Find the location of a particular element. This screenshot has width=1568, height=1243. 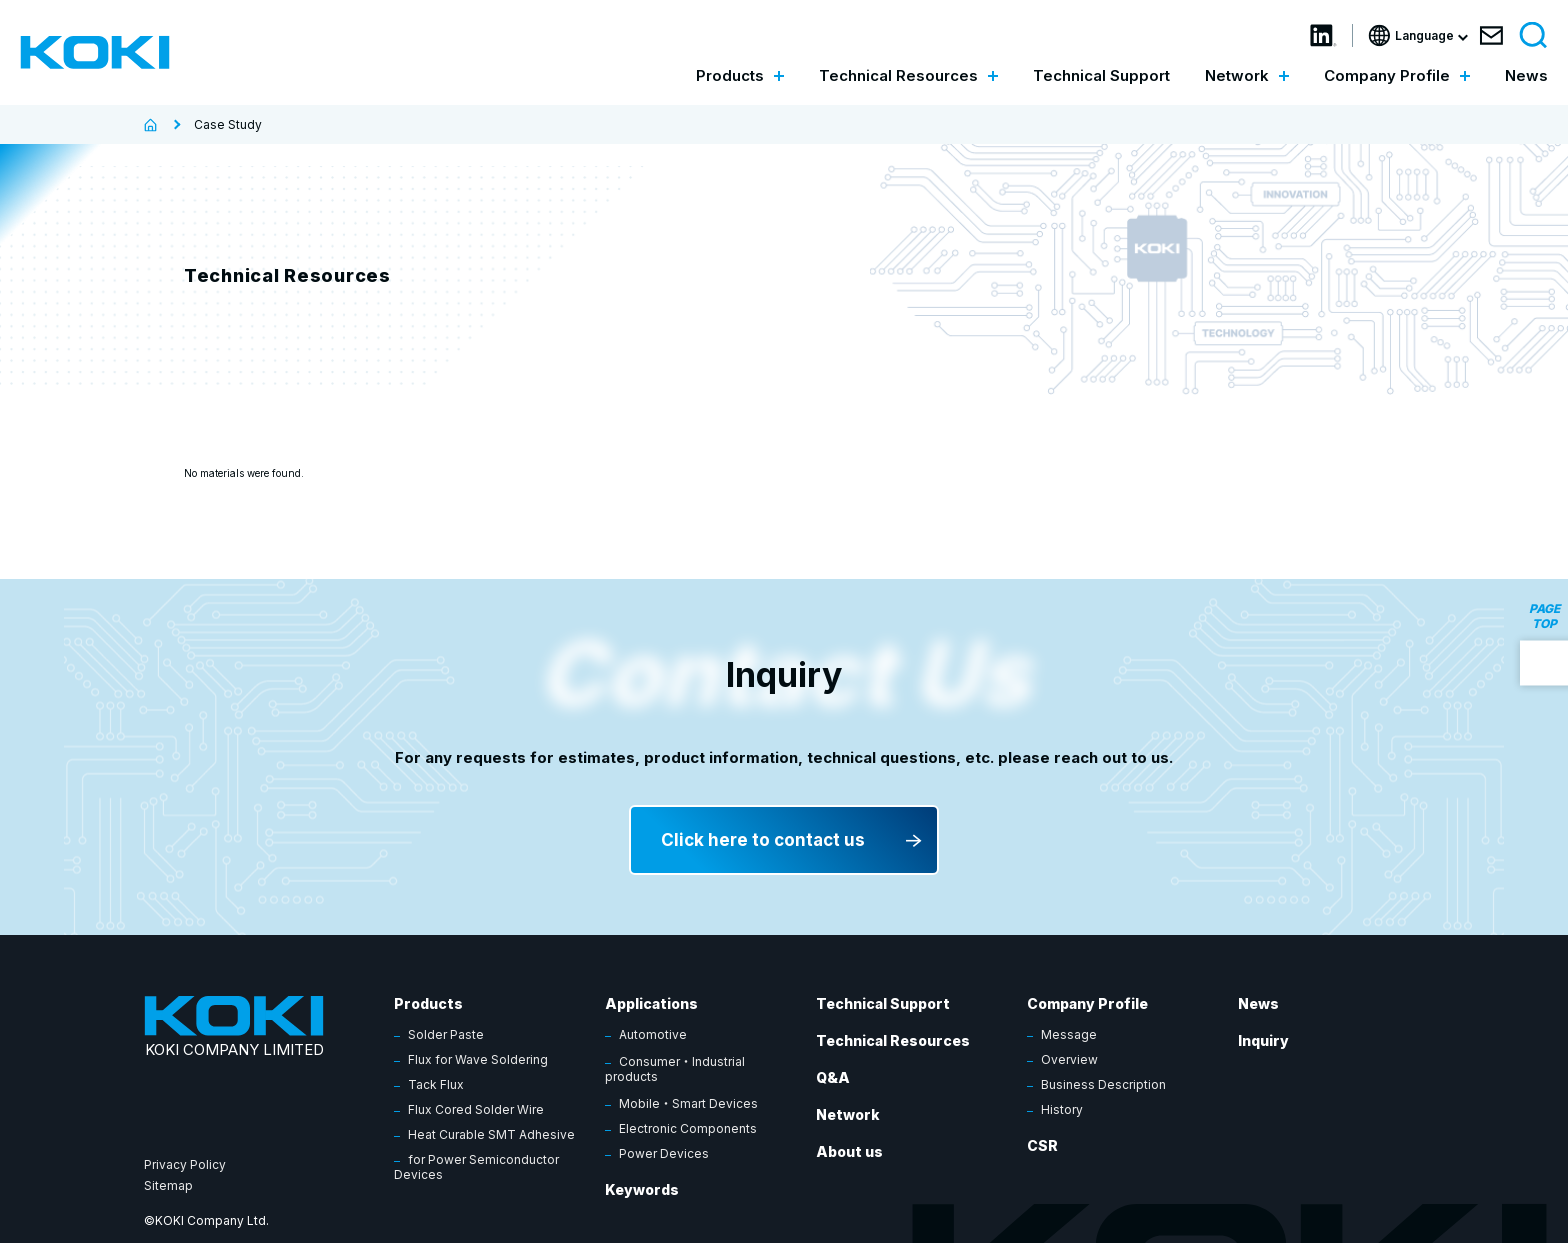

CSR is located at coordinates (1042, 1145).